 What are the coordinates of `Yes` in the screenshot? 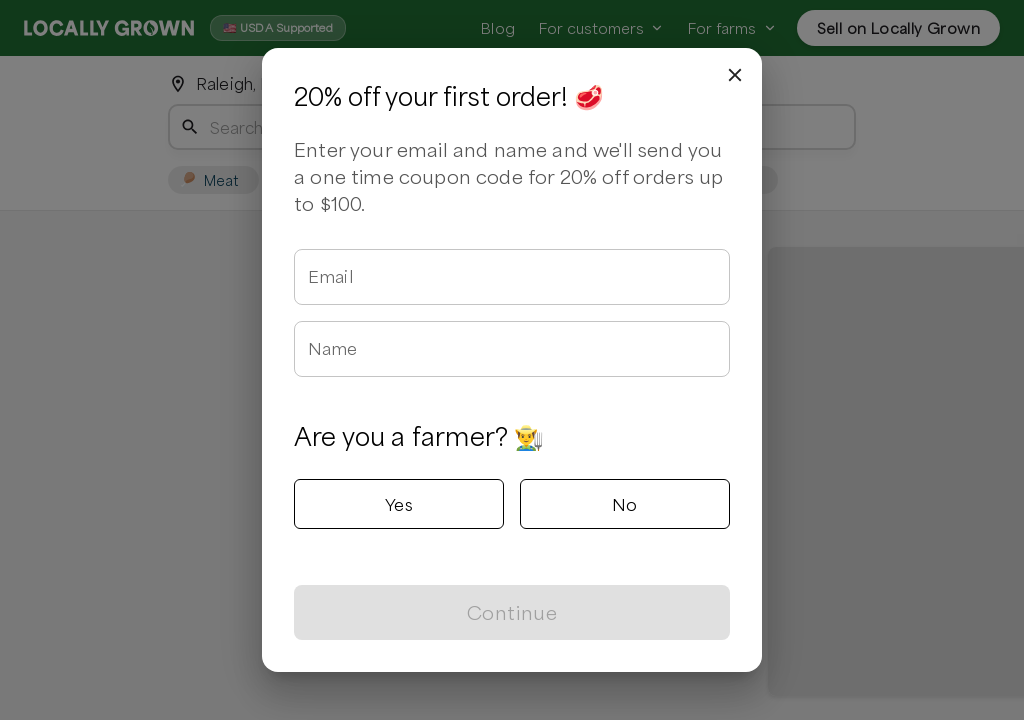 It's located at (399, 504).